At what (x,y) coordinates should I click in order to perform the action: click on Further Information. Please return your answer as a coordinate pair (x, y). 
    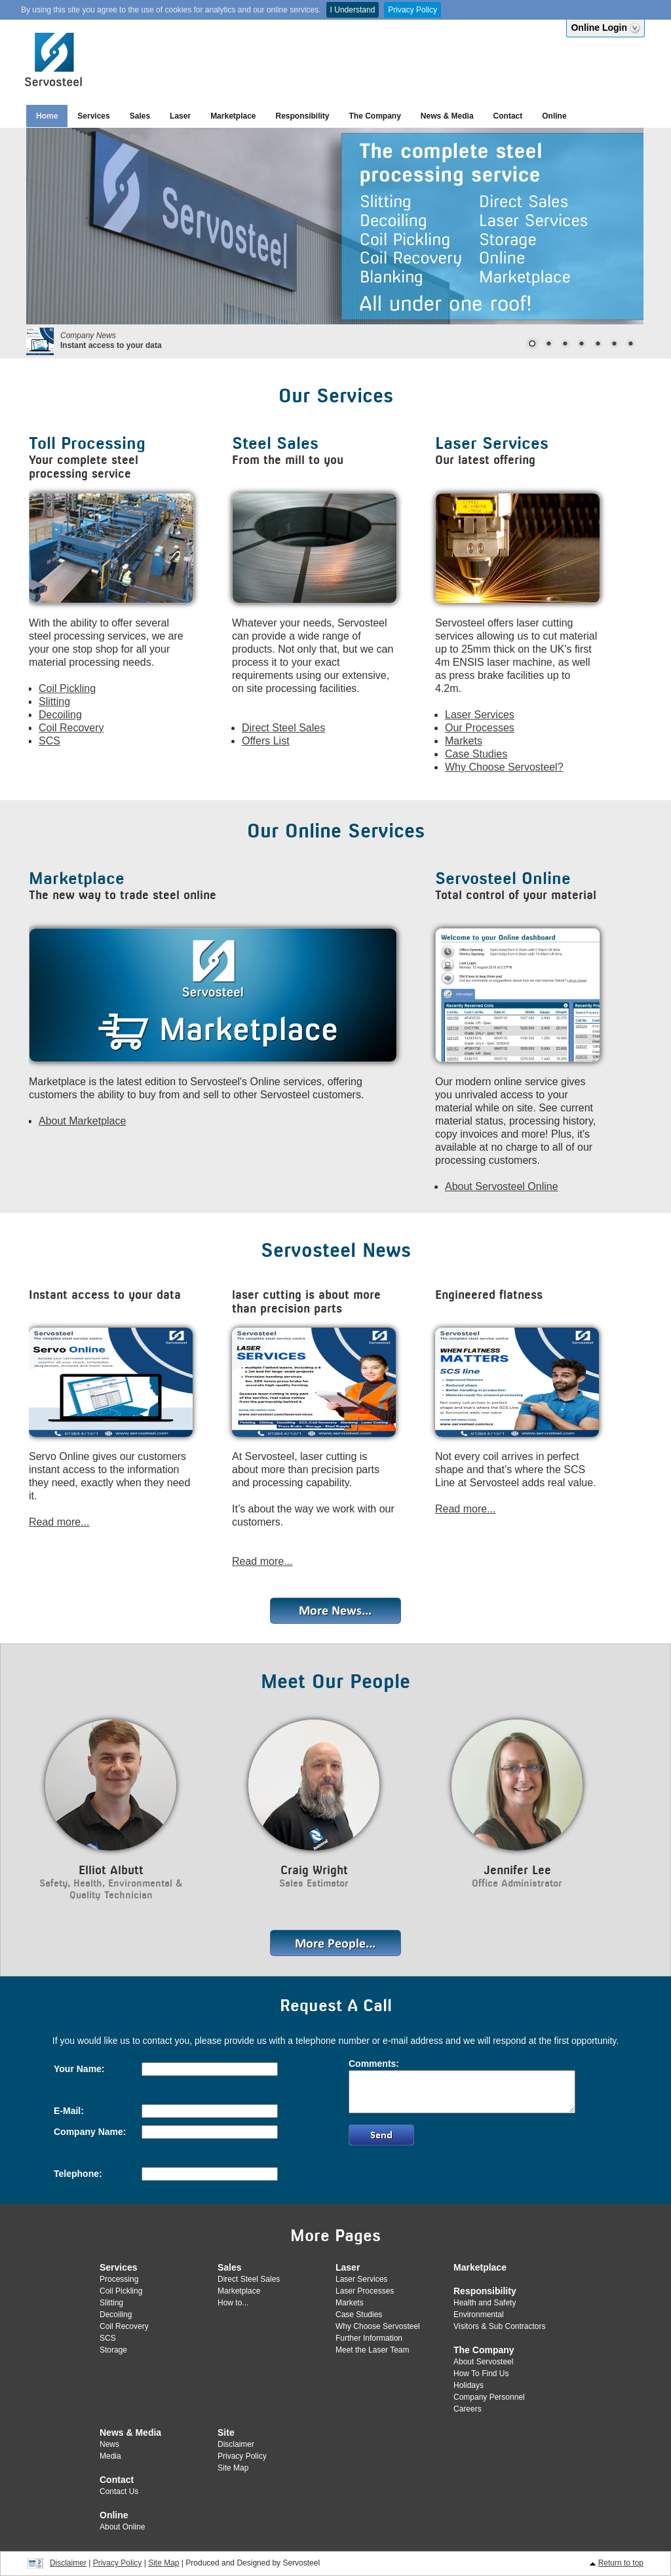
    Looking at the image, I should click on (369, 2338).